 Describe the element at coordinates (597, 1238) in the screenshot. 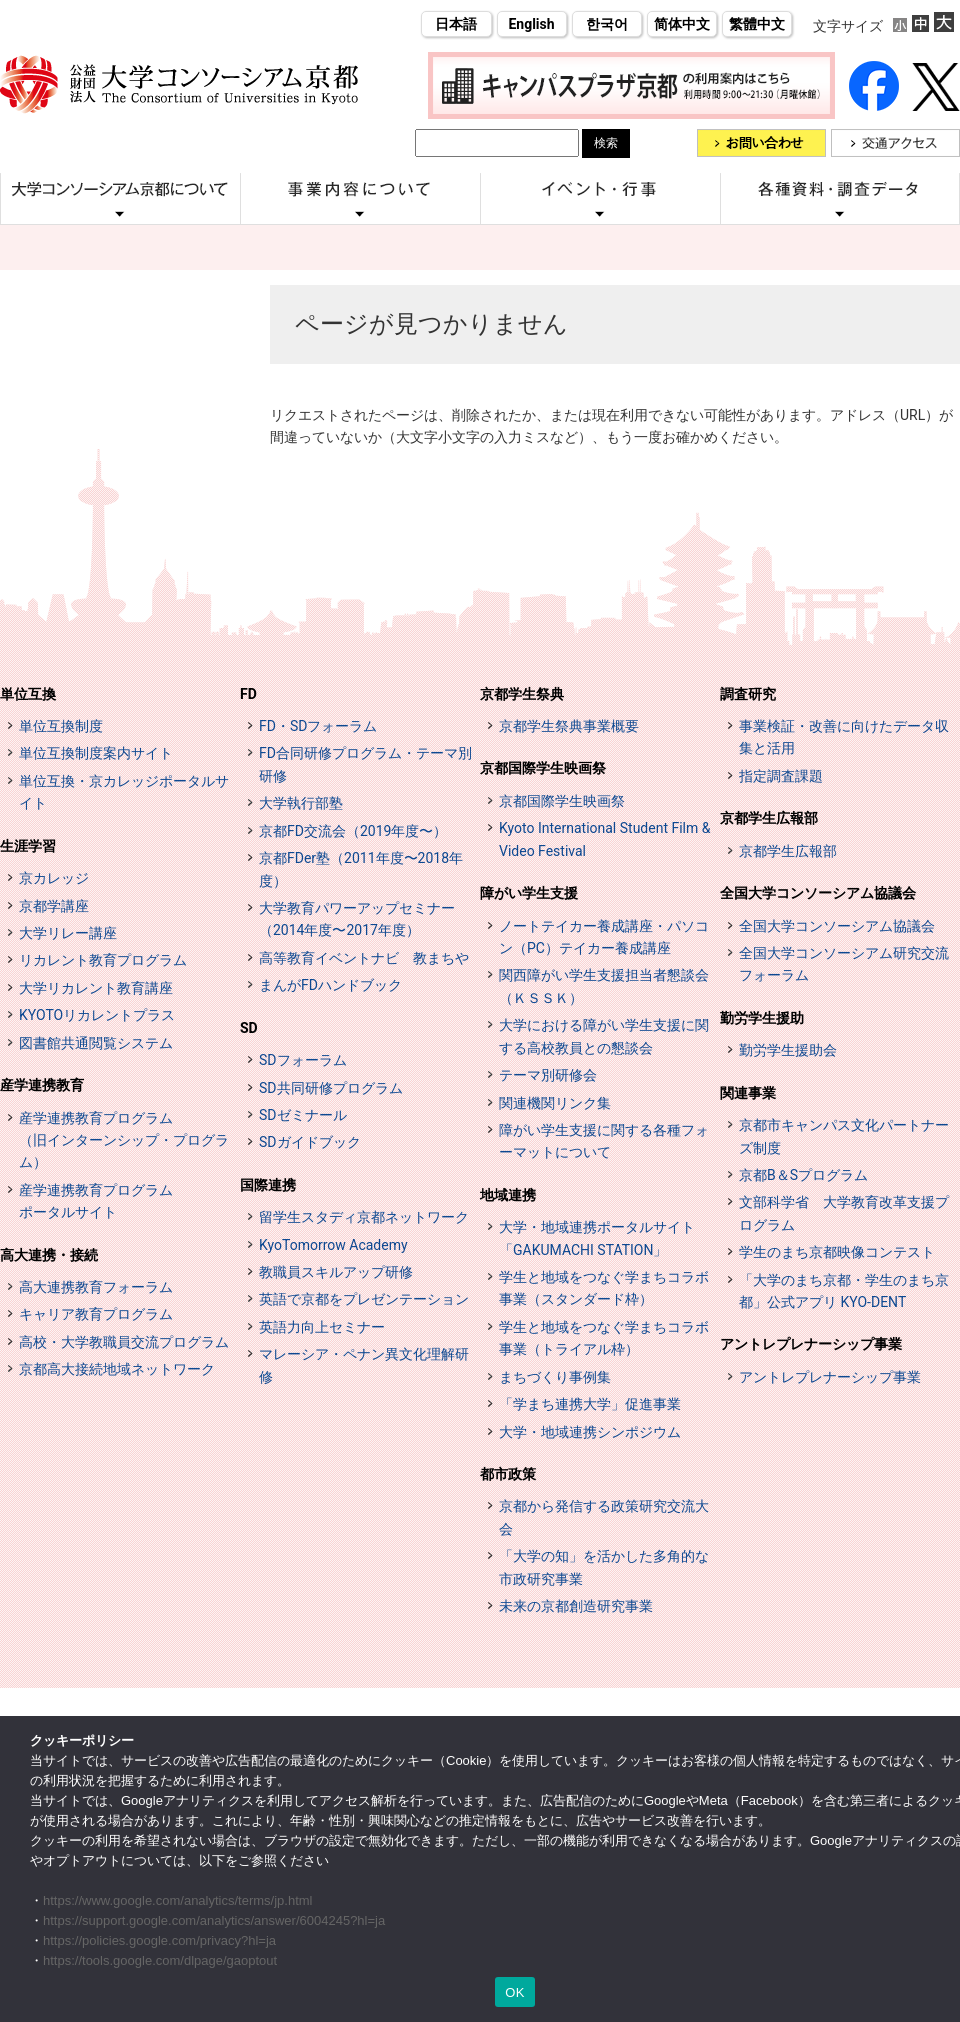

I see `大学・地域連携ポータルサイト「GAKUMACHI STATION」 [[特設サイト] 大学・地域連携ポータルサイト GAKUMACHI STATION がくまちステーション (opens in a new tab)]` at that location.